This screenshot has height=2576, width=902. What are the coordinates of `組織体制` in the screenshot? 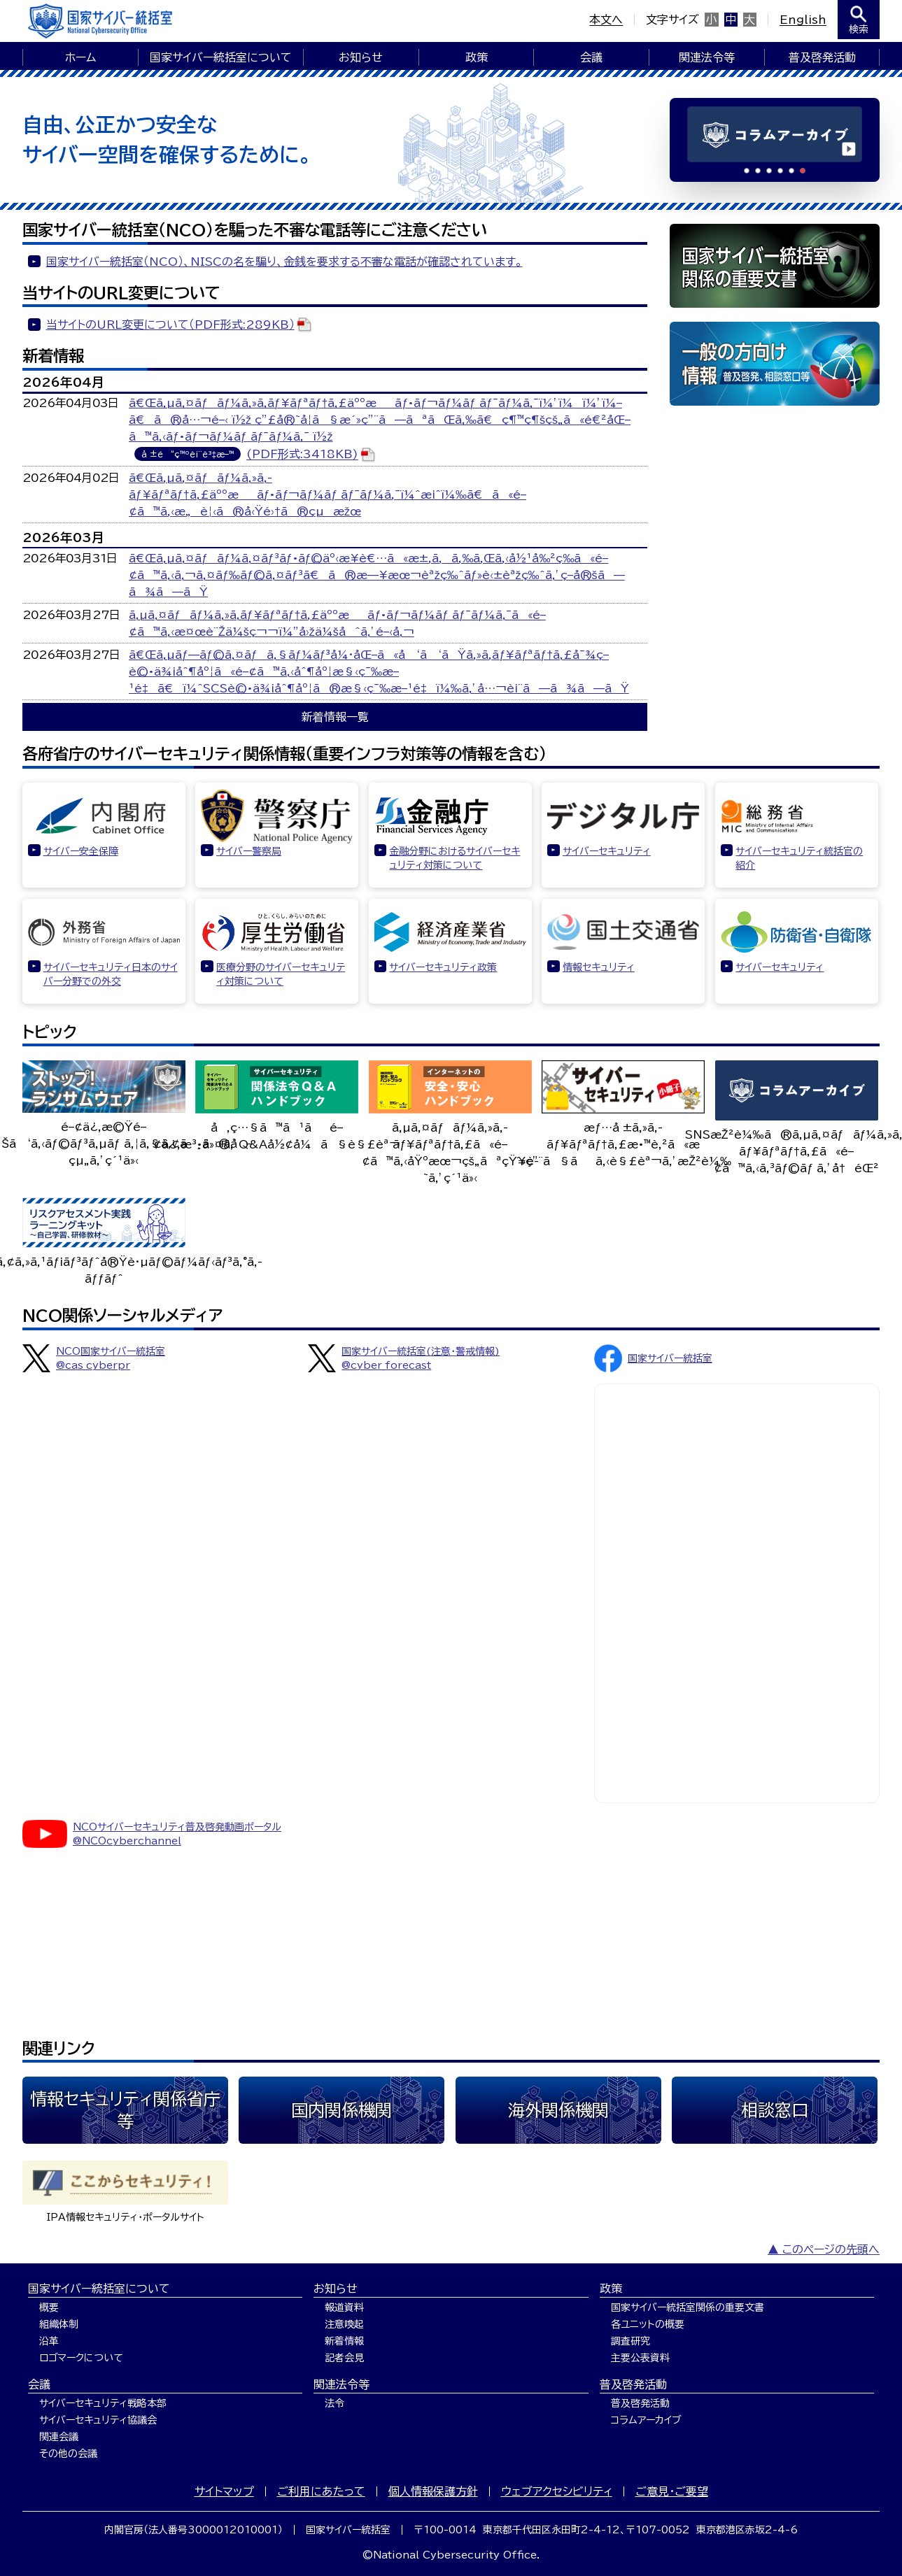 It's located at (58, 2324).